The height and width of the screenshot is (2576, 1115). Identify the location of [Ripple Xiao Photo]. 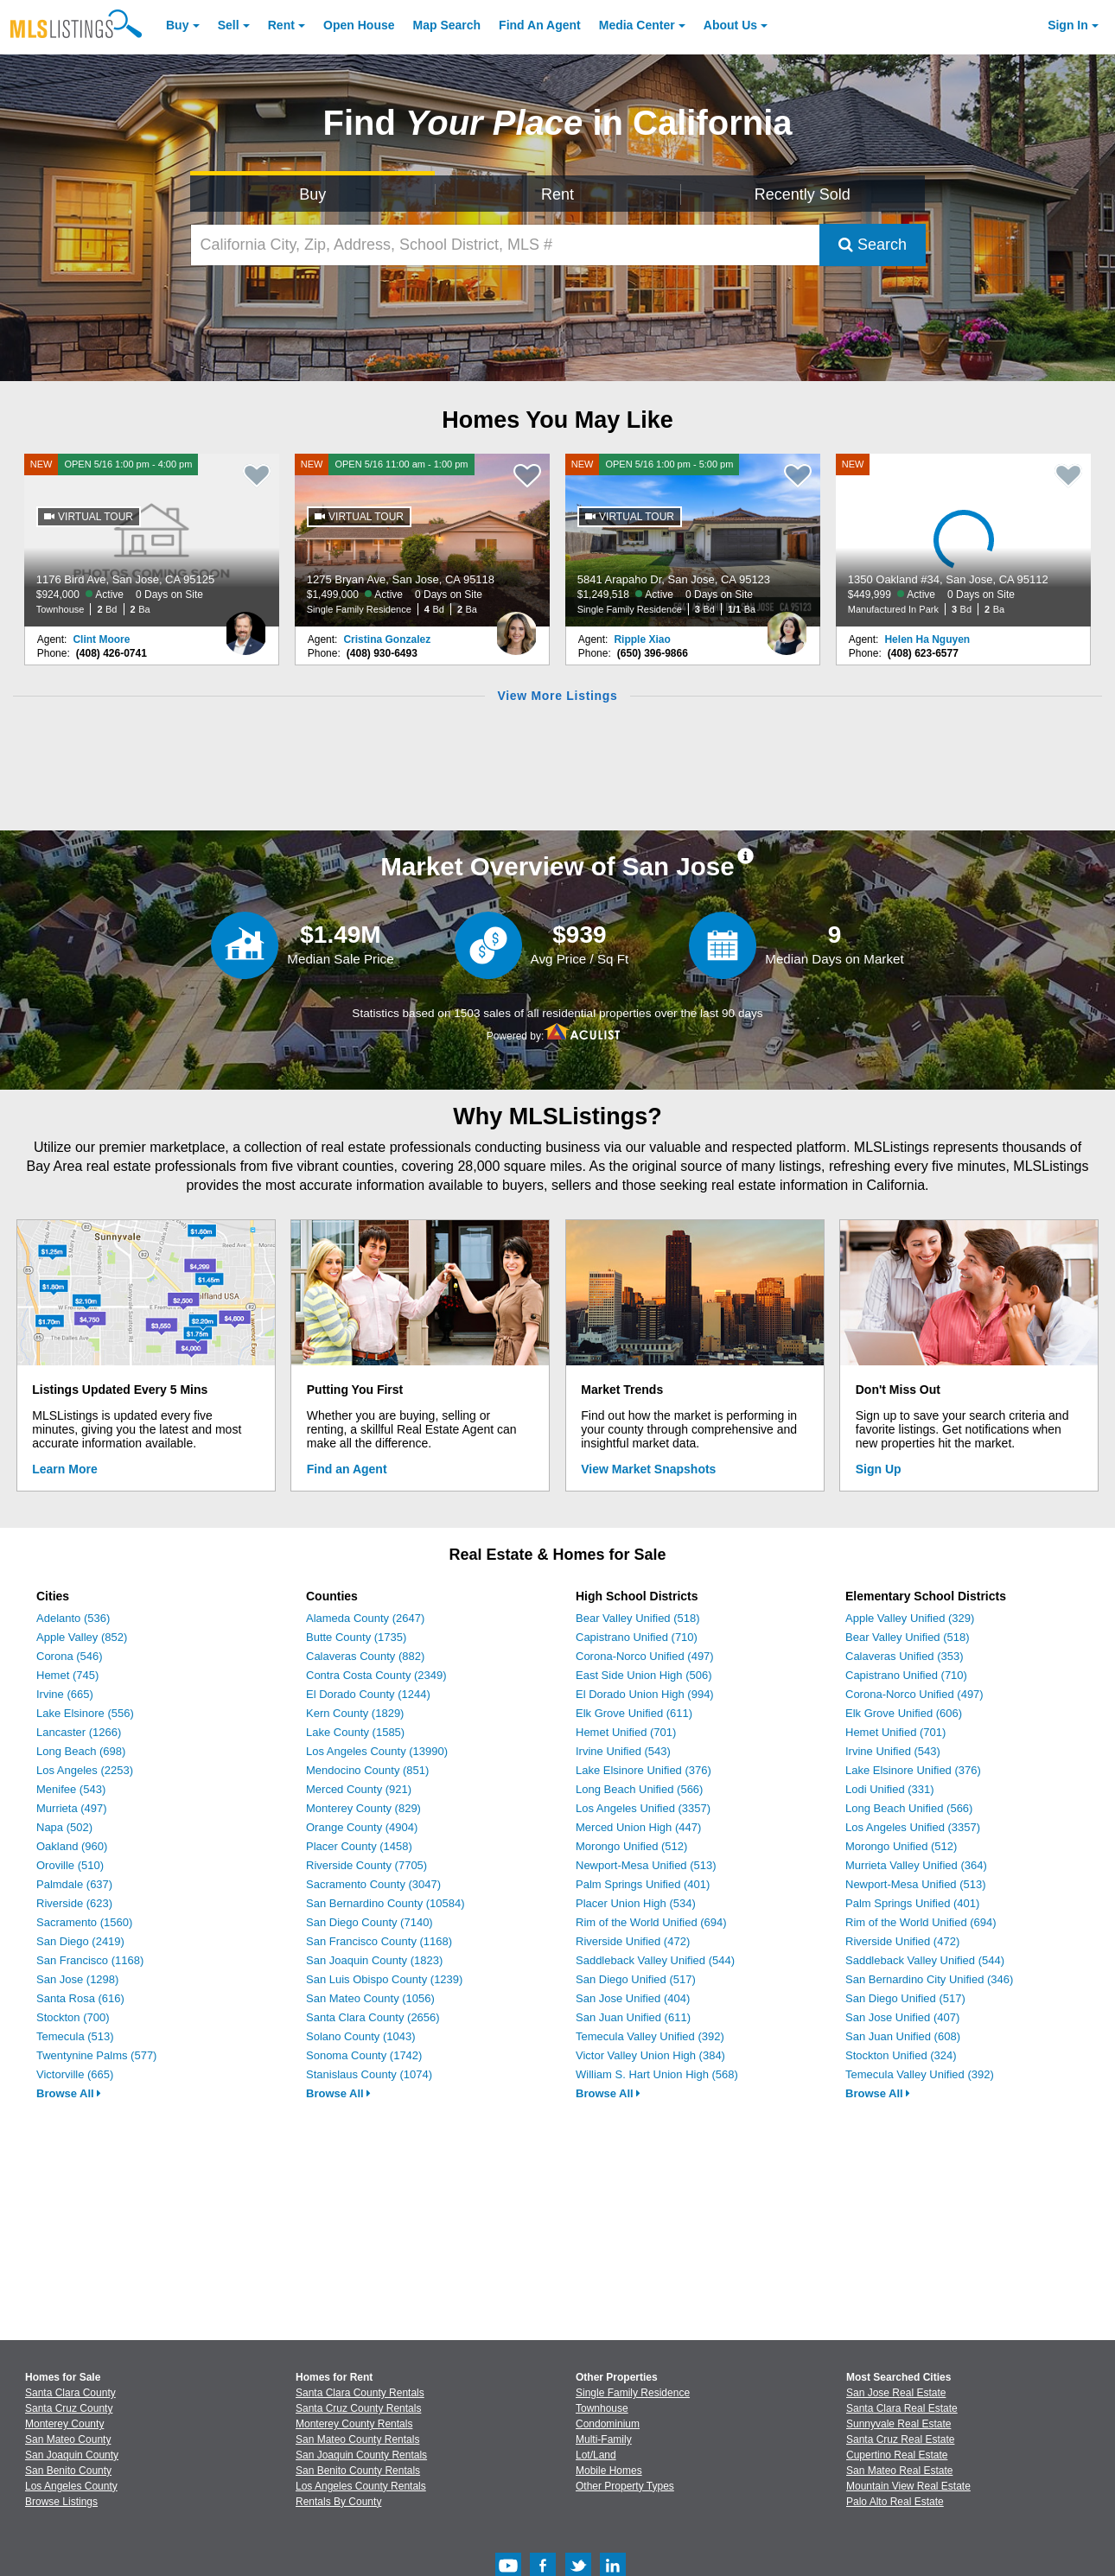
(786, 626).